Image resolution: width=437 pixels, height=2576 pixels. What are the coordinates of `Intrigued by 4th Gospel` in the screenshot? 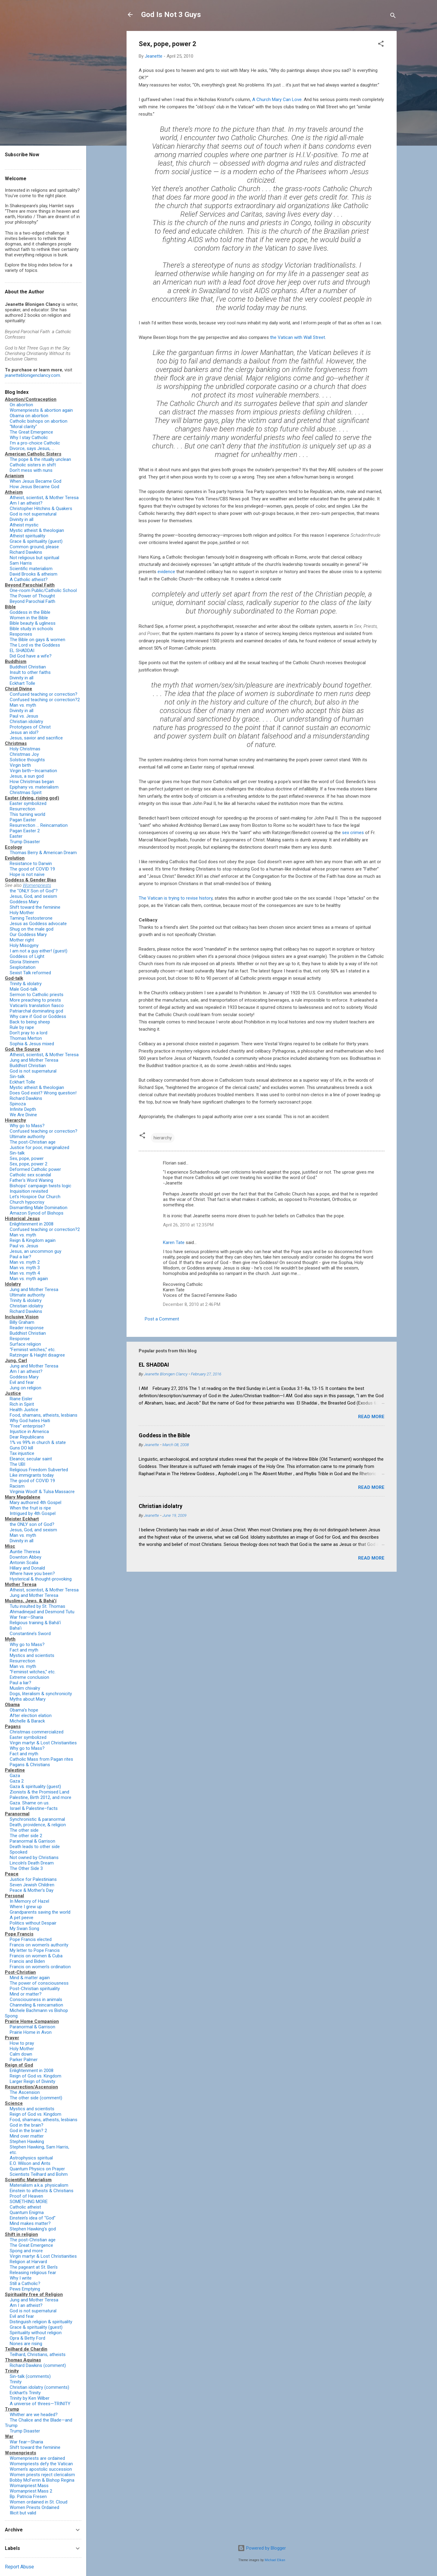 It's located at (33, 1513).